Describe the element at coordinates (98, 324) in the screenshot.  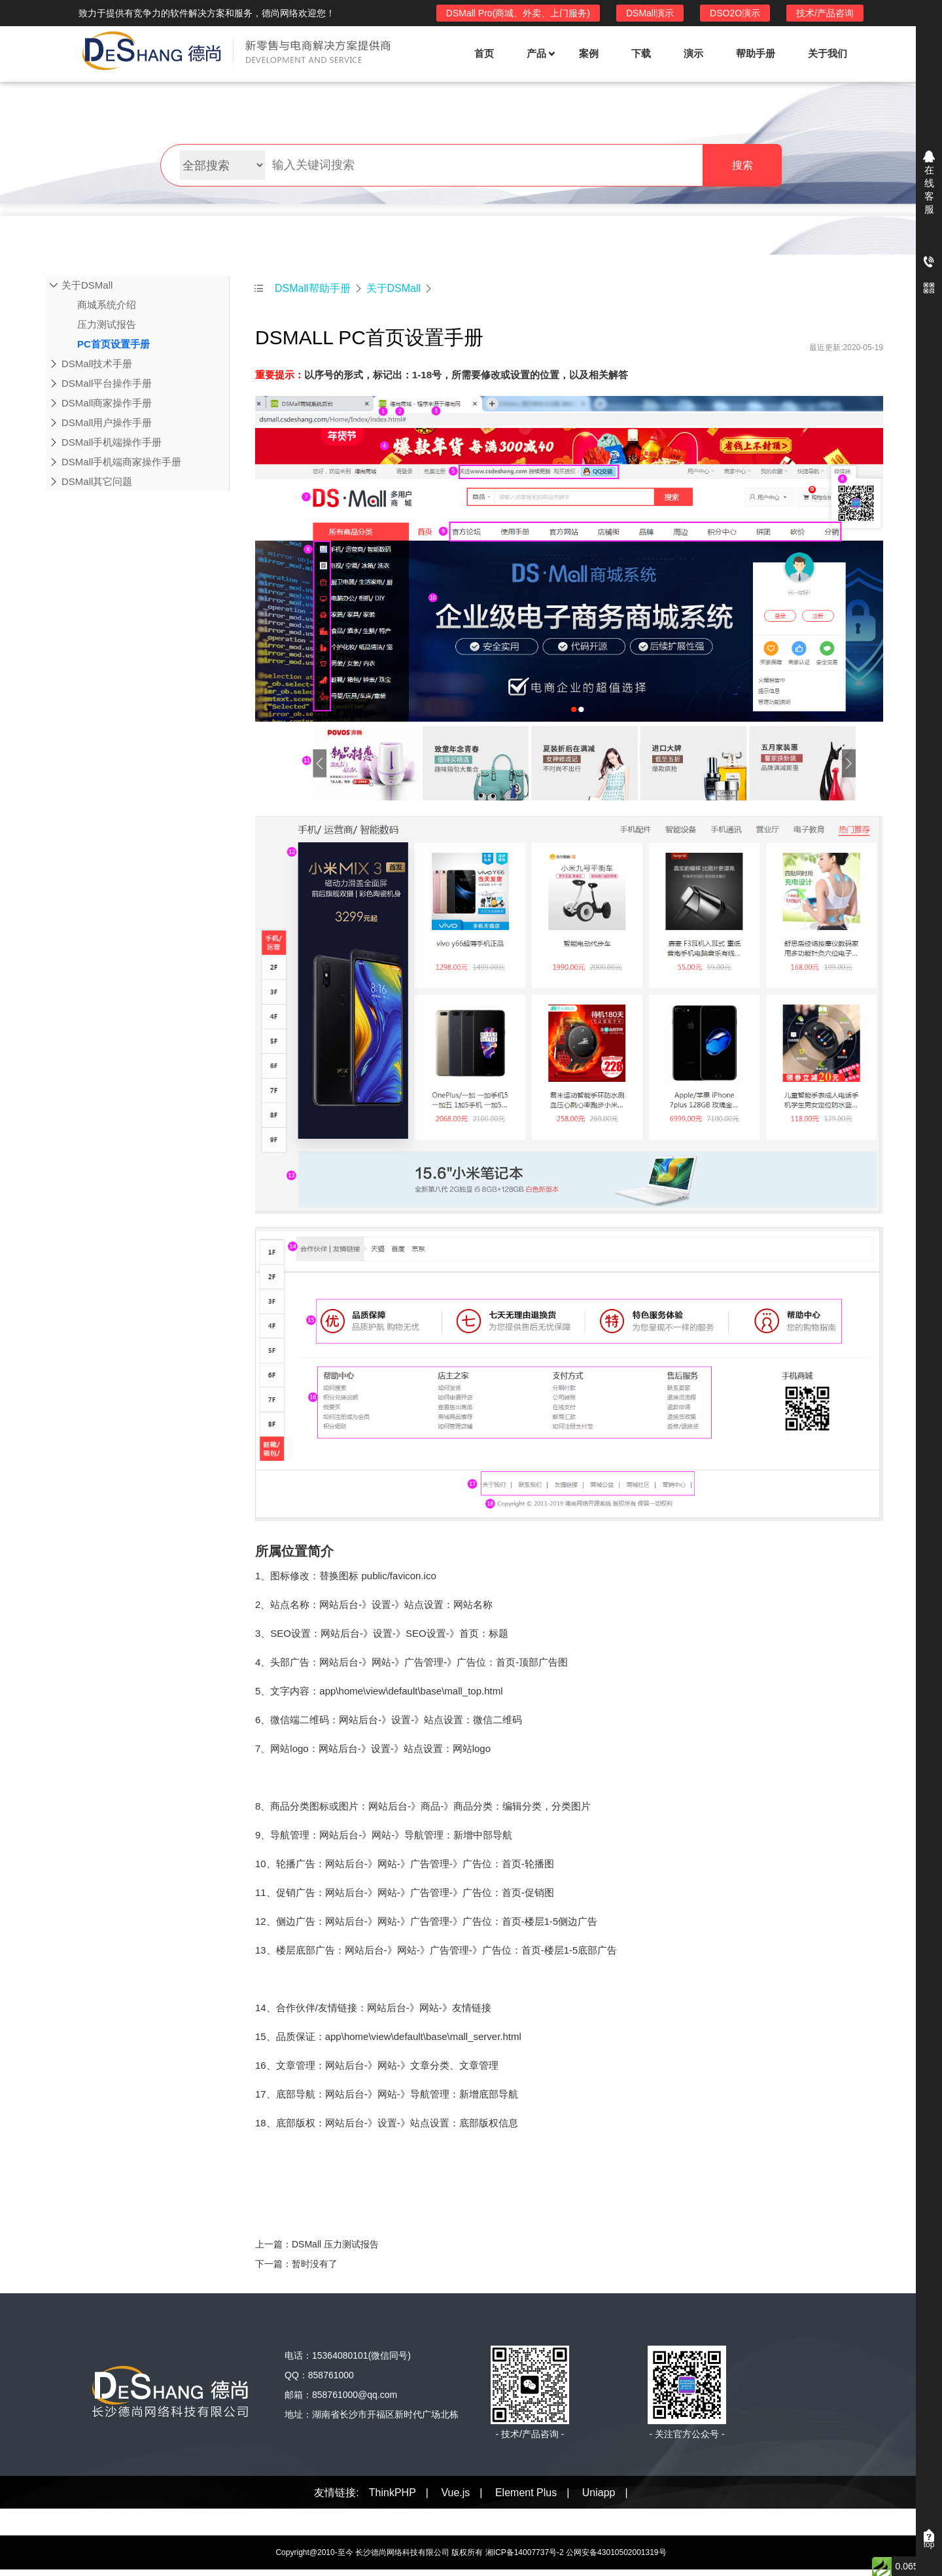
I see `压力测试报告` at that location.